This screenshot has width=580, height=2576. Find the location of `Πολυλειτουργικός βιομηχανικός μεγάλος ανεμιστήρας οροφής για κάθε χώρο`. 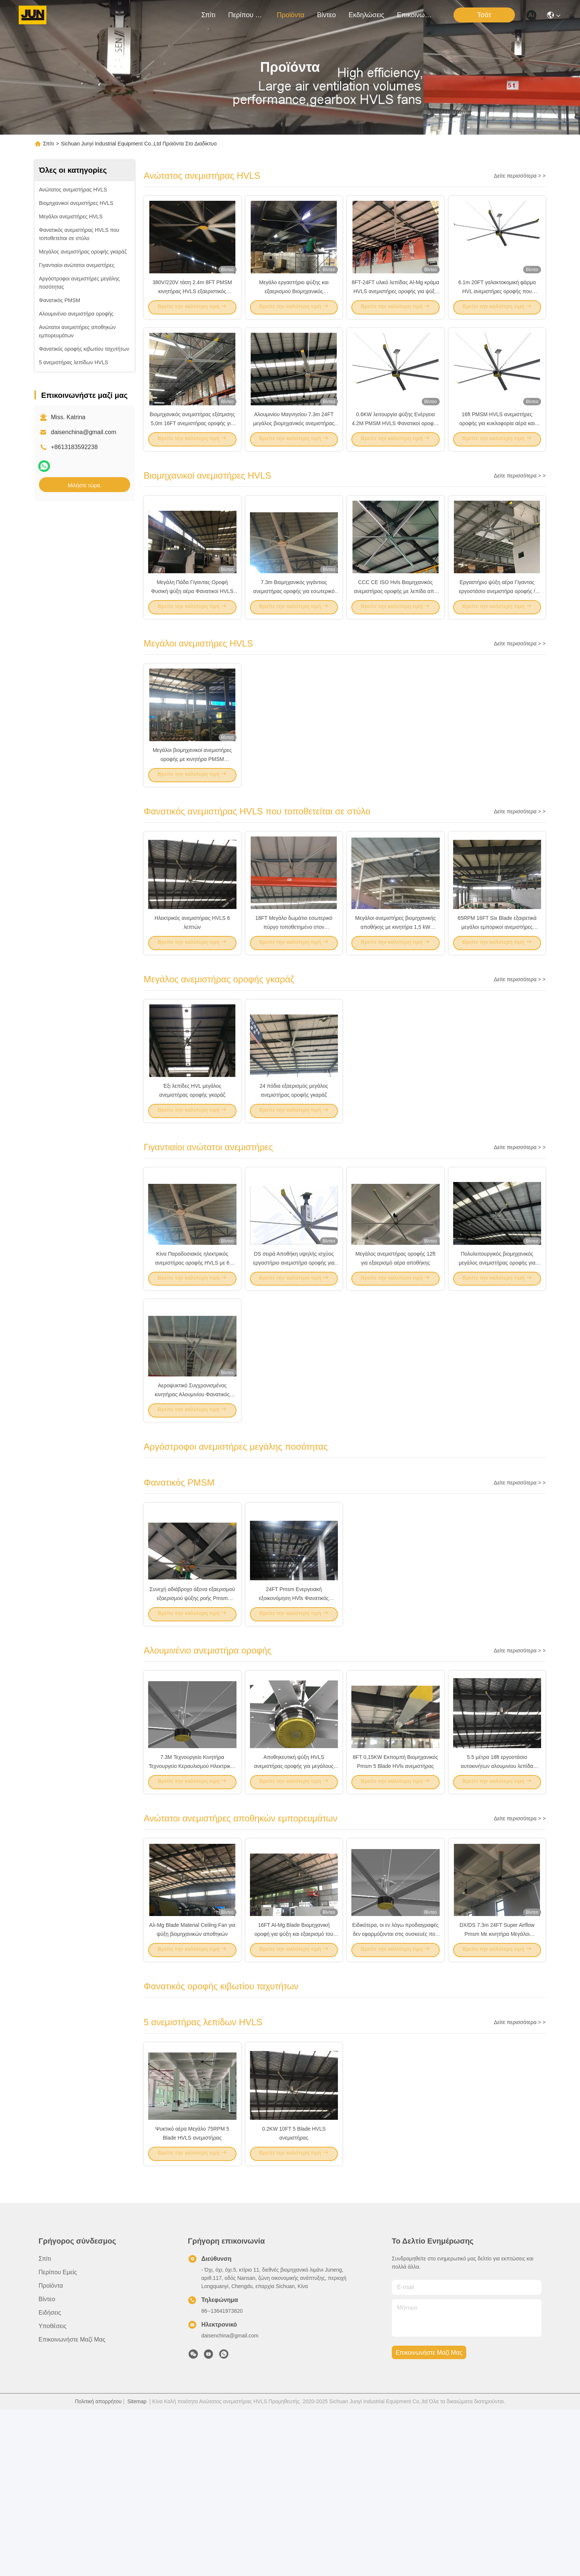

Πολυλειτουργικός βιομηχανικός μεγάλος ανεμιστήρας οροφής για κάθε χώρο is located at coordinates (497, 1359).